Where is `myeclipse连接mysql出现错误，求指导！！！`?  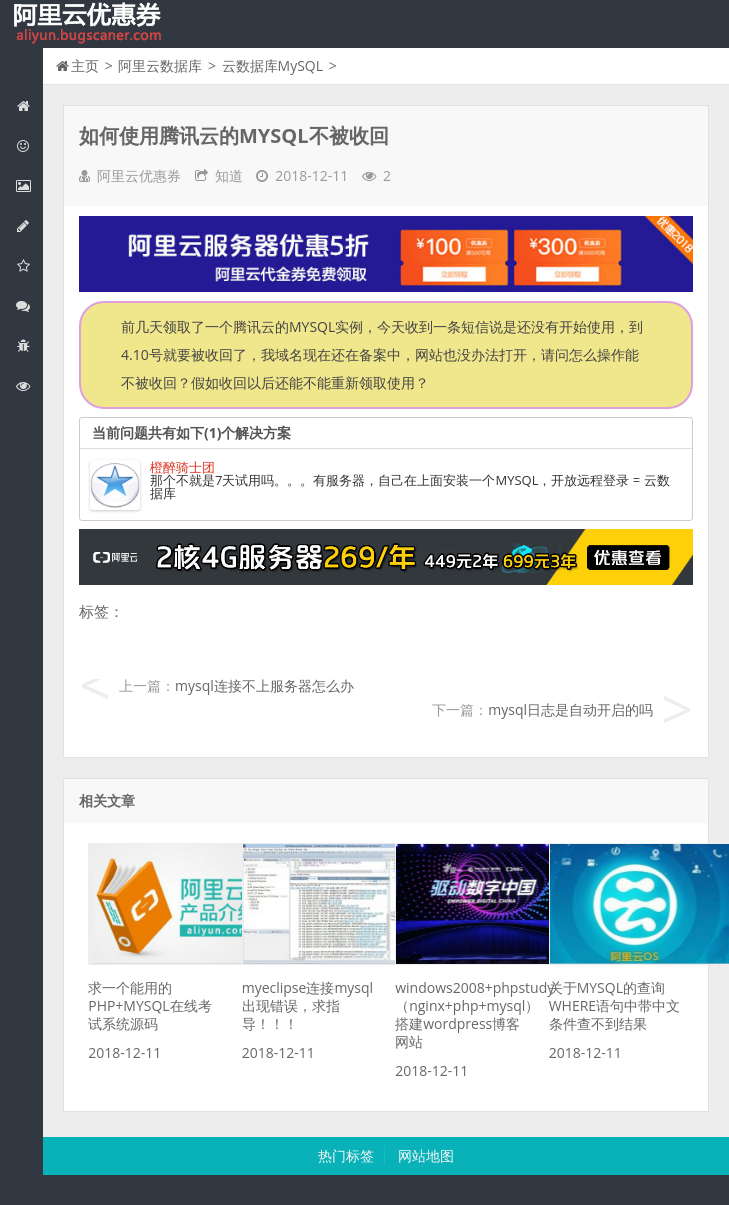
myeclipse连接mysql出现错误，求指导！！！ is located at coordinates (307, 1005).